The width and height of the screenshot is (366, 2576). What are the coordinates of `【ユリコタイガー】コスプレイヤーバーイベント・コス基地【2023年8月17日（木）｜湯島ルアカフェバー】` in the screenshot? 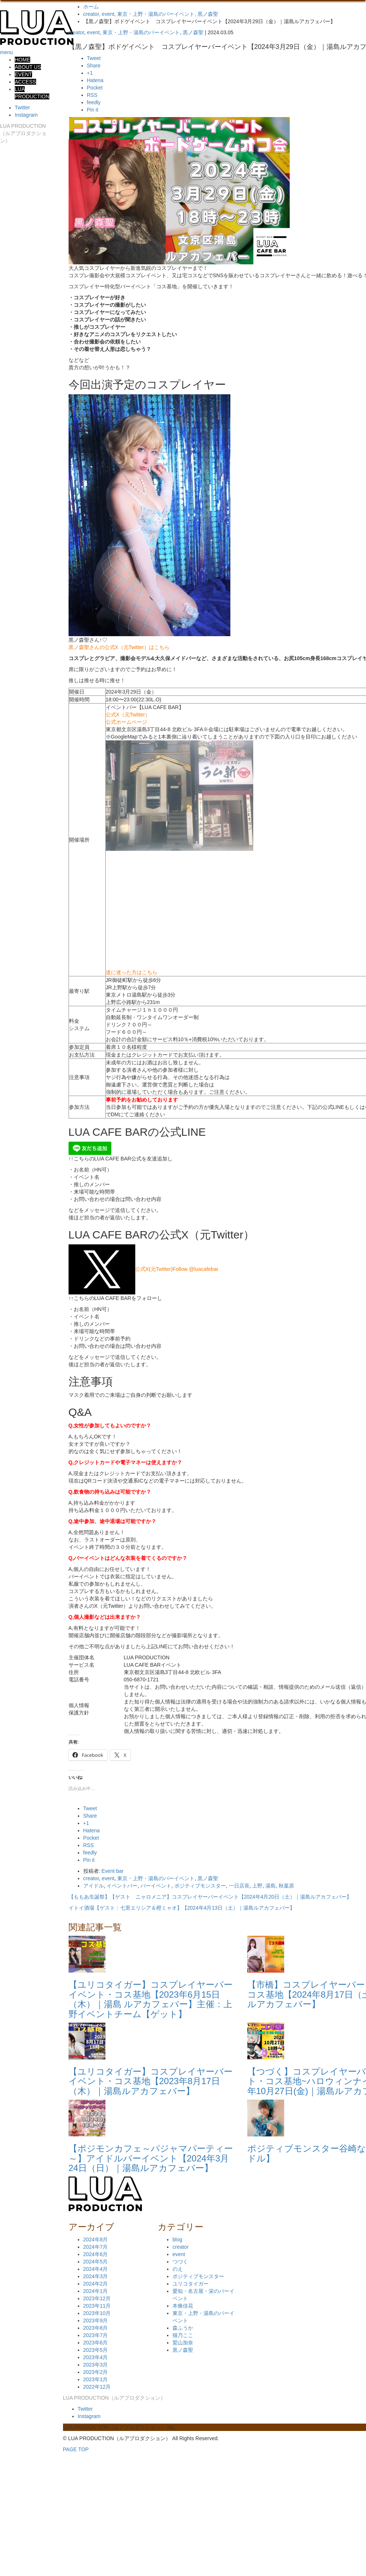 It's located at (151, 2081).